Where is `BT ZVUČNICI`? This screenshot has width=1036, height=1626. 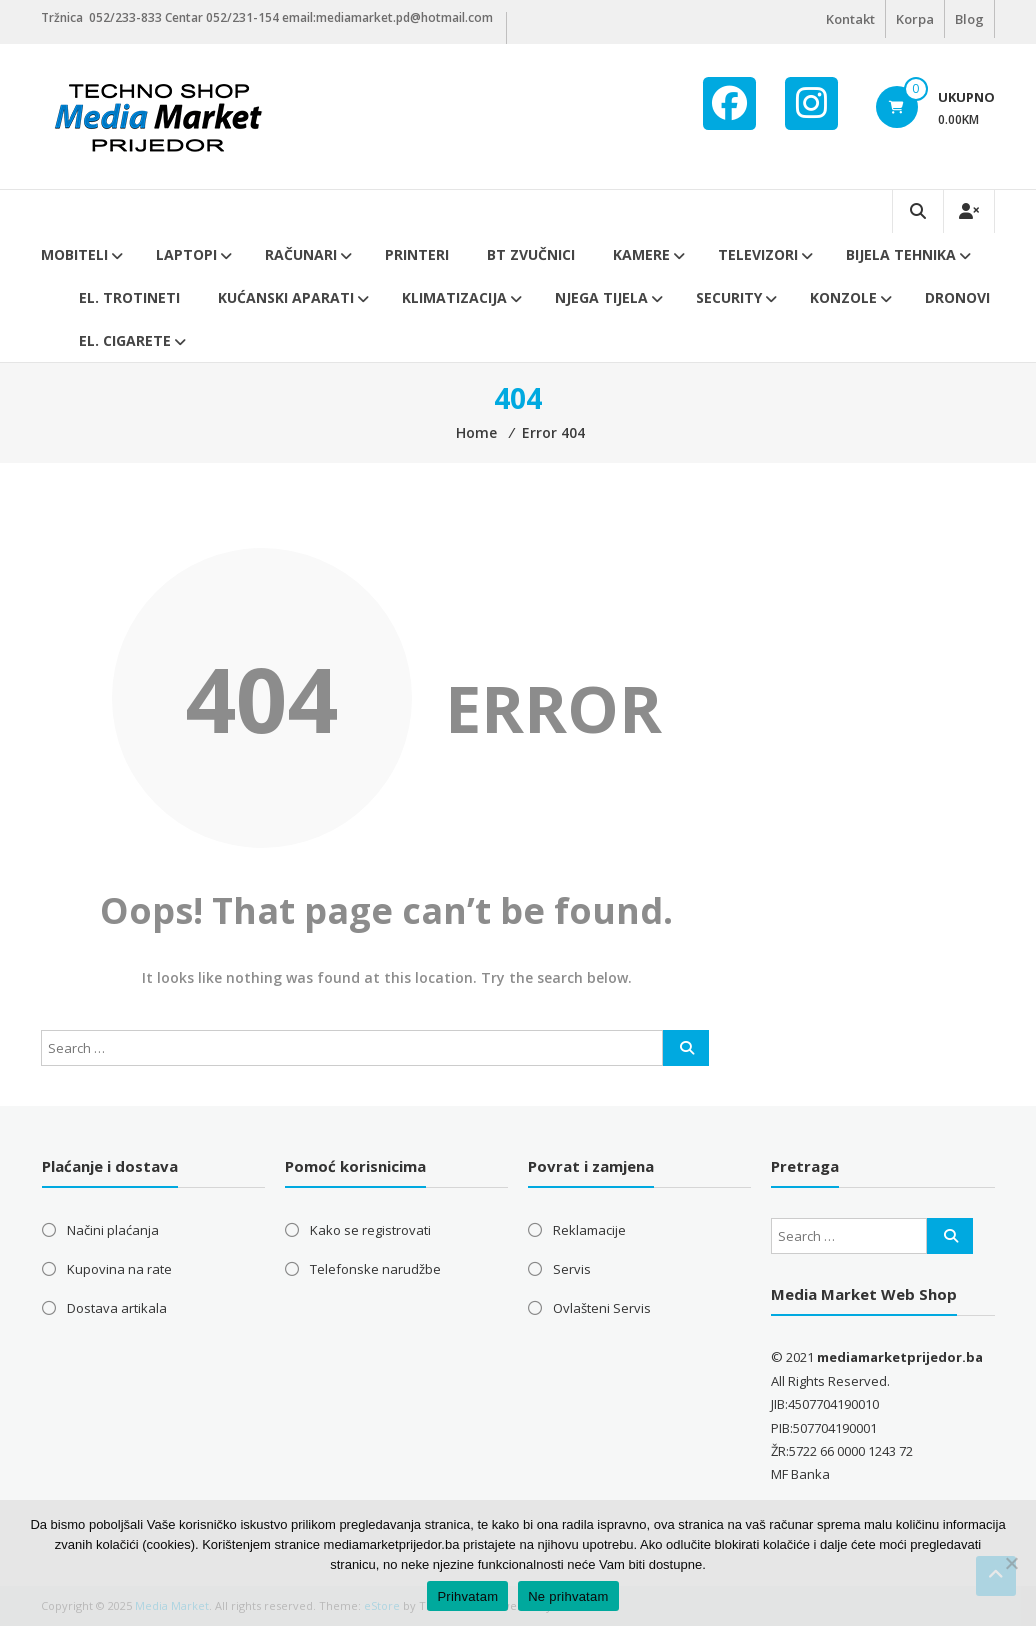 BT ZVUČNICI is located at coordinates (531, 254).